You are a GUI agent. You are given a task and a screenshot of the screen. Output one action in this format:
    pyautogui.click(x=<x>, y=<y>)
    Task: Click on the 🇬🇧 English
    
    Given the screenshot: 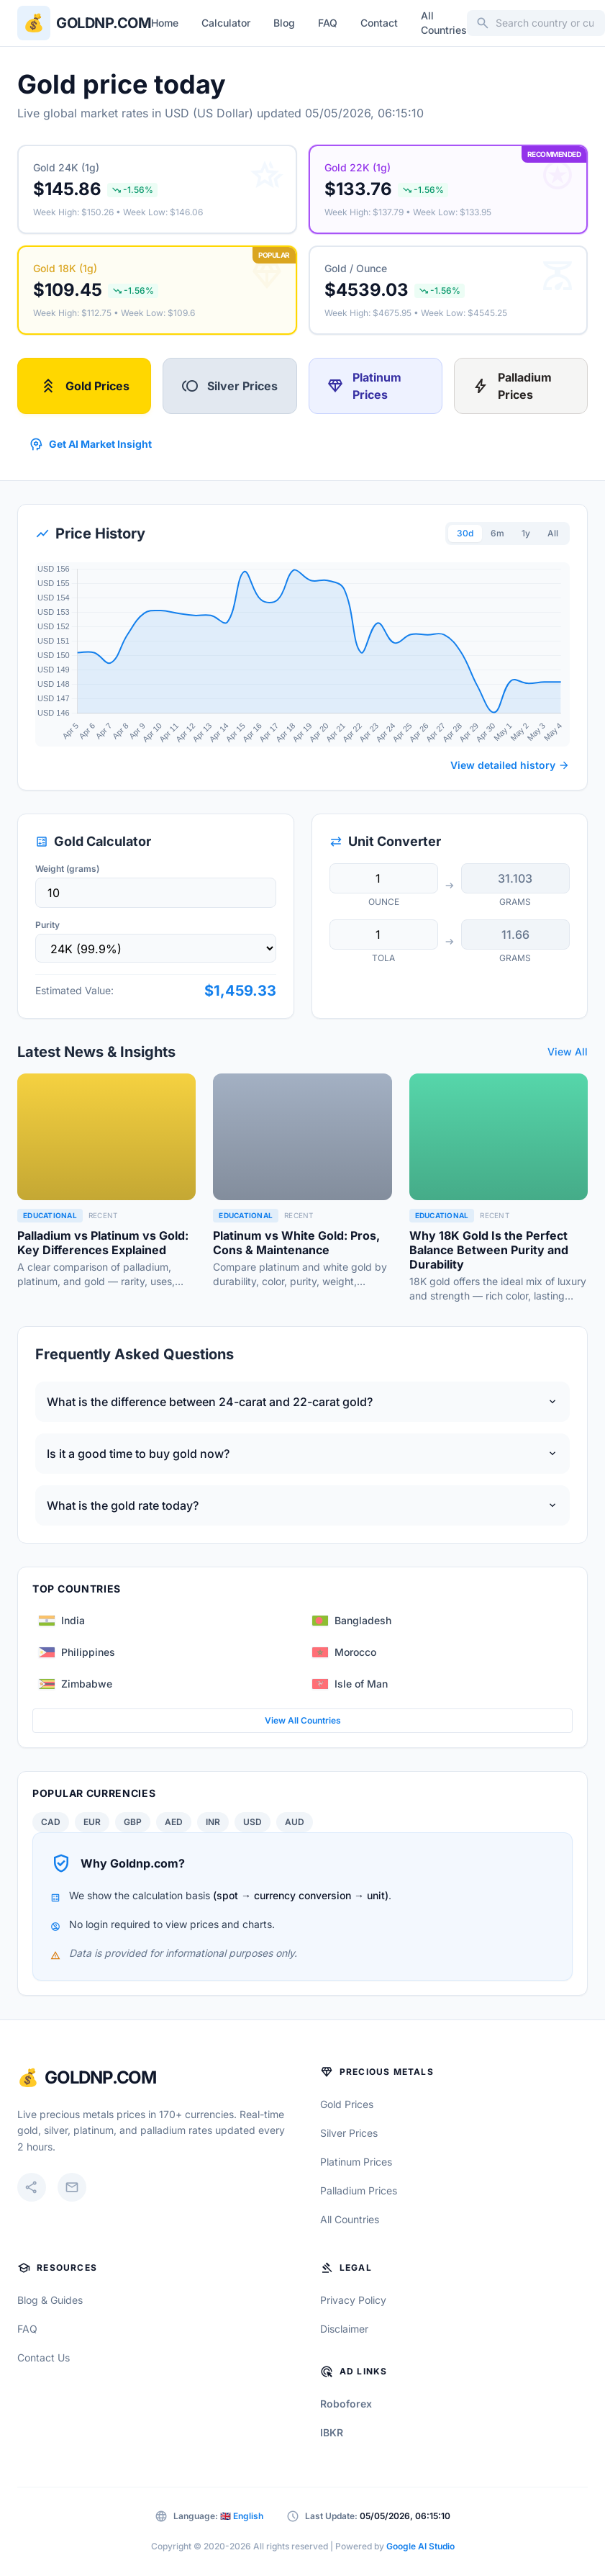 What is the action you would take?
    pyautogui.click(x=241, y=2515)
    